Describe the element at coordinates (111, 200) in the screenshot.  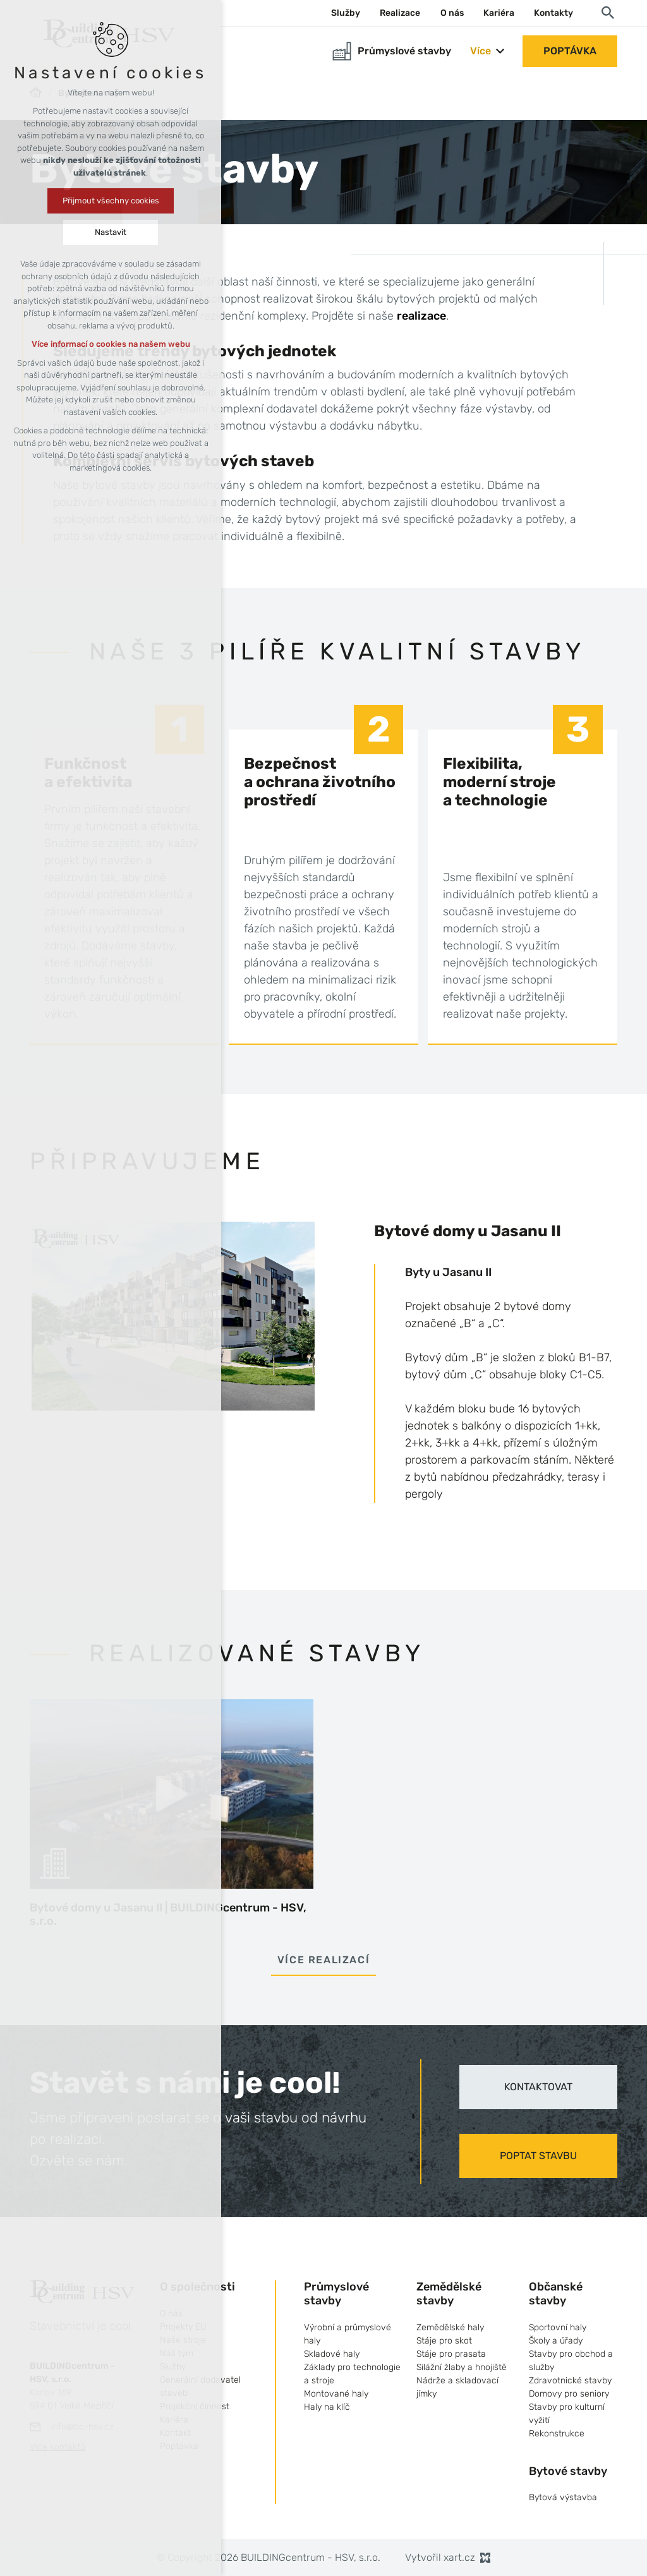
I see `Přijmout všechny cookies` at that location.